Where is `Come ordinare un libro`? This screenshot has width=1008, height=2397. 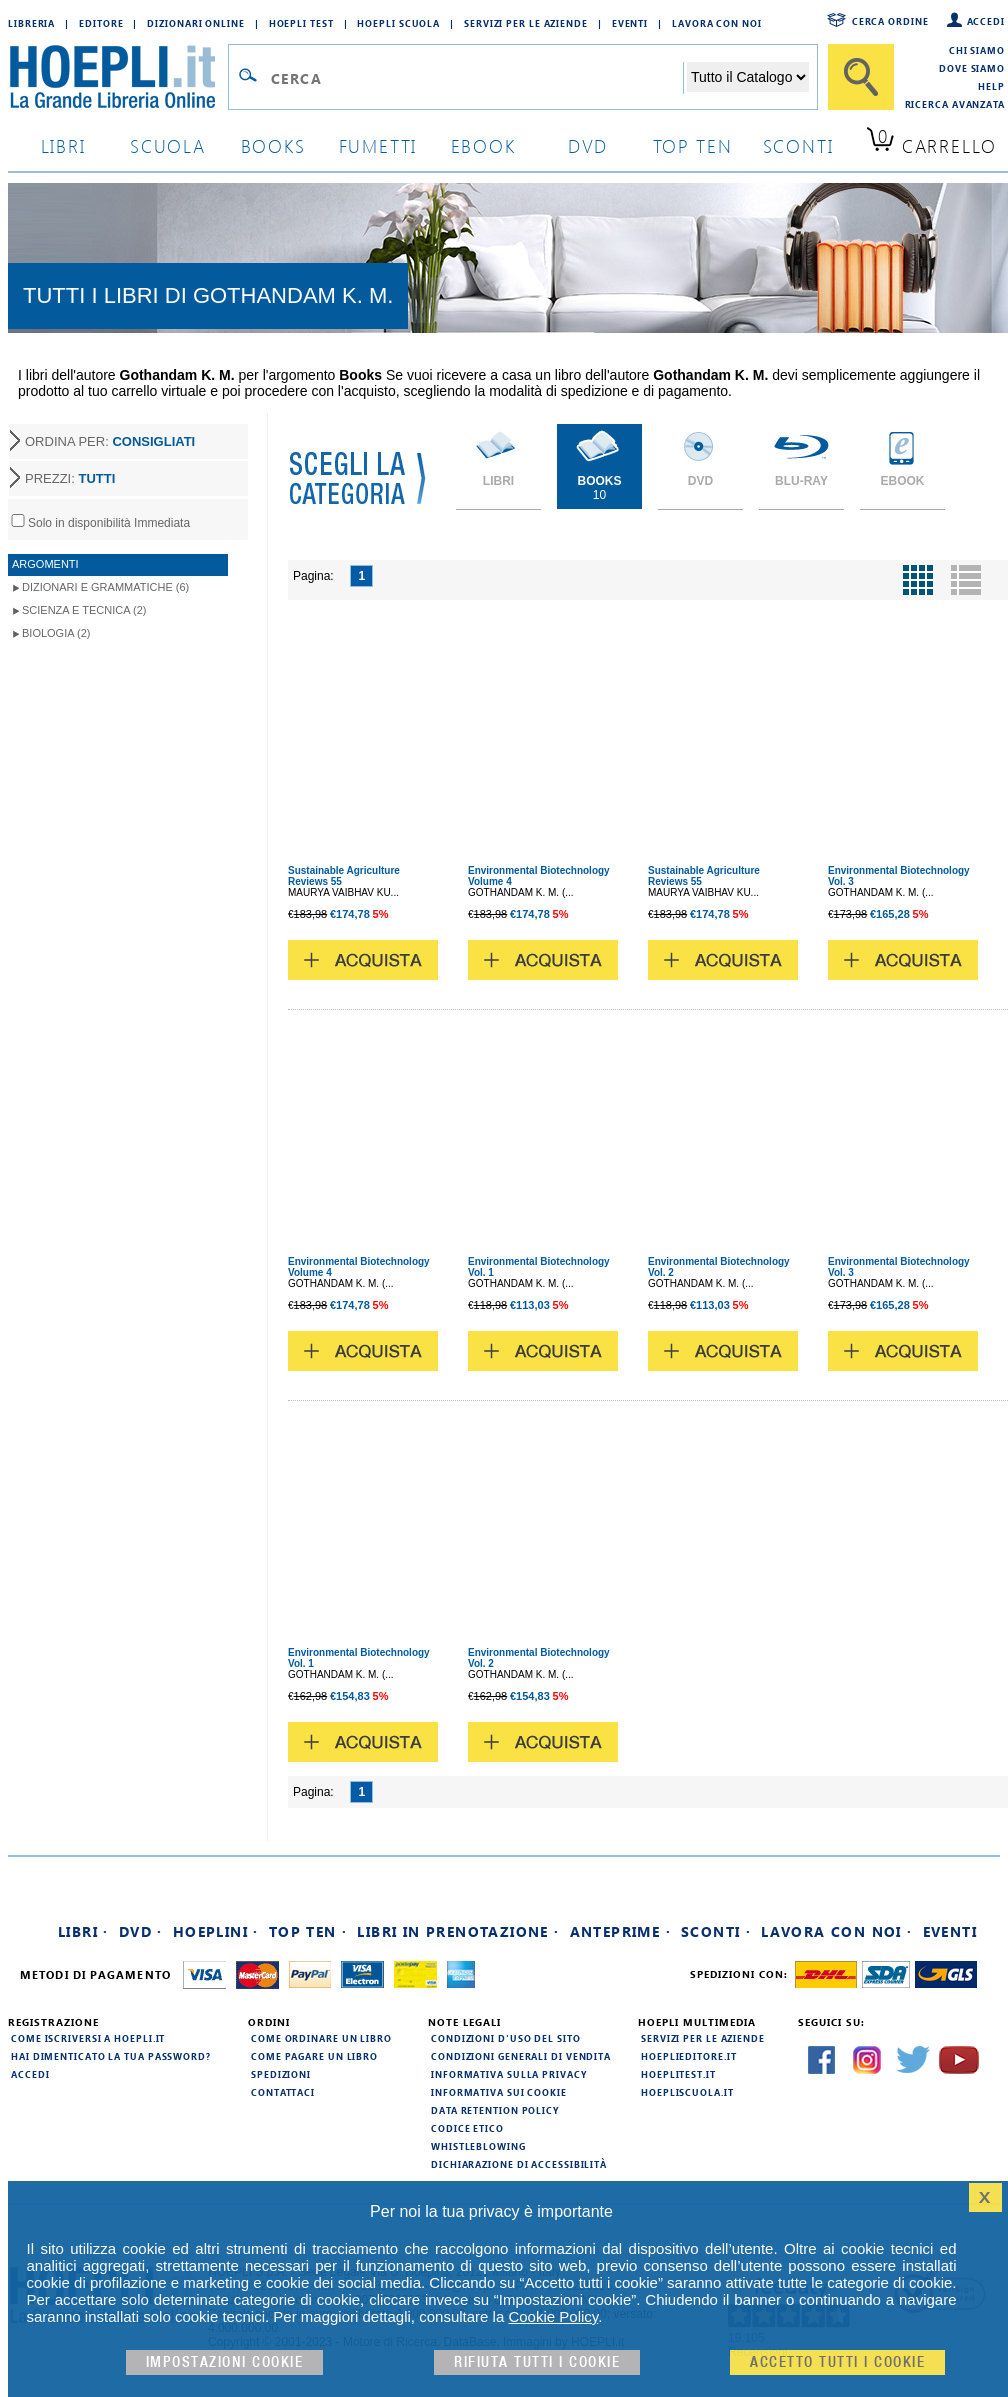 Come ordinare un libro is located at coordinates (321, 2038).